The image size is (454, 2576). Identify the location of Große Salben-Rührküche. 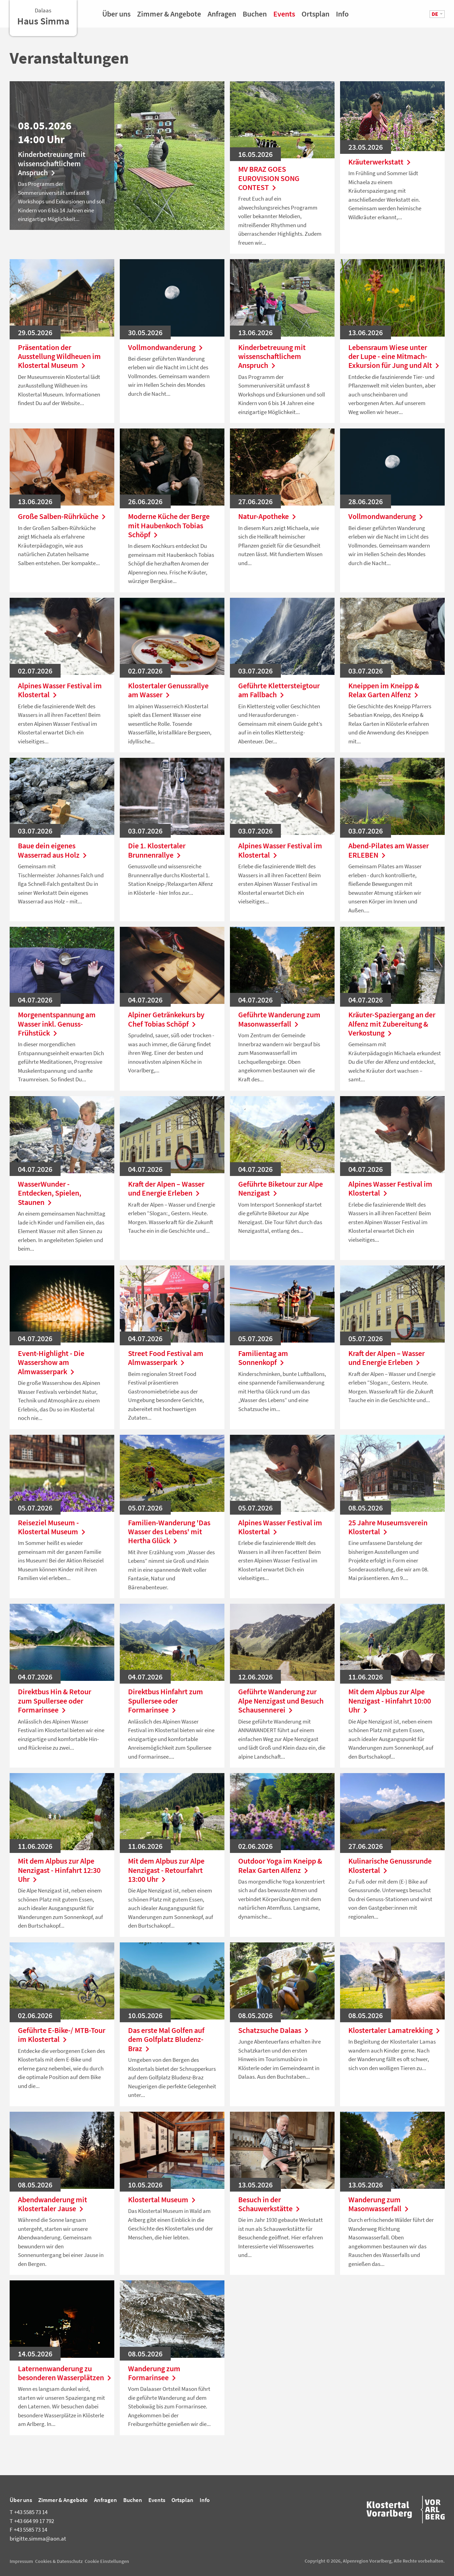
(62, 516).